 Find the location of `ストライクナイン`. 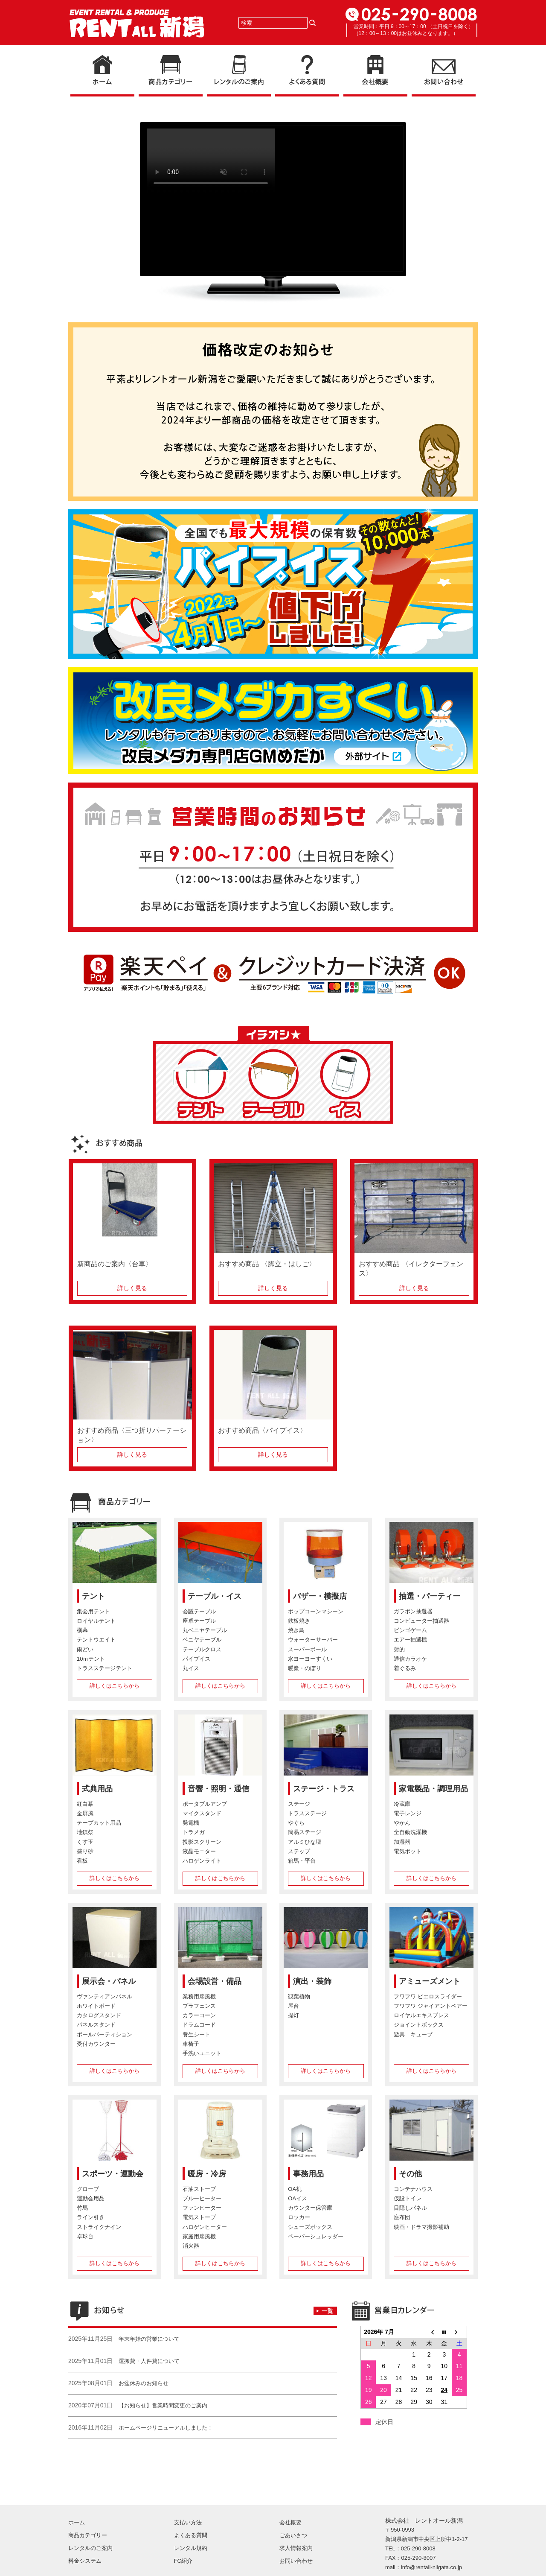

ストライクナイン is located at coordinates (99, 2227).